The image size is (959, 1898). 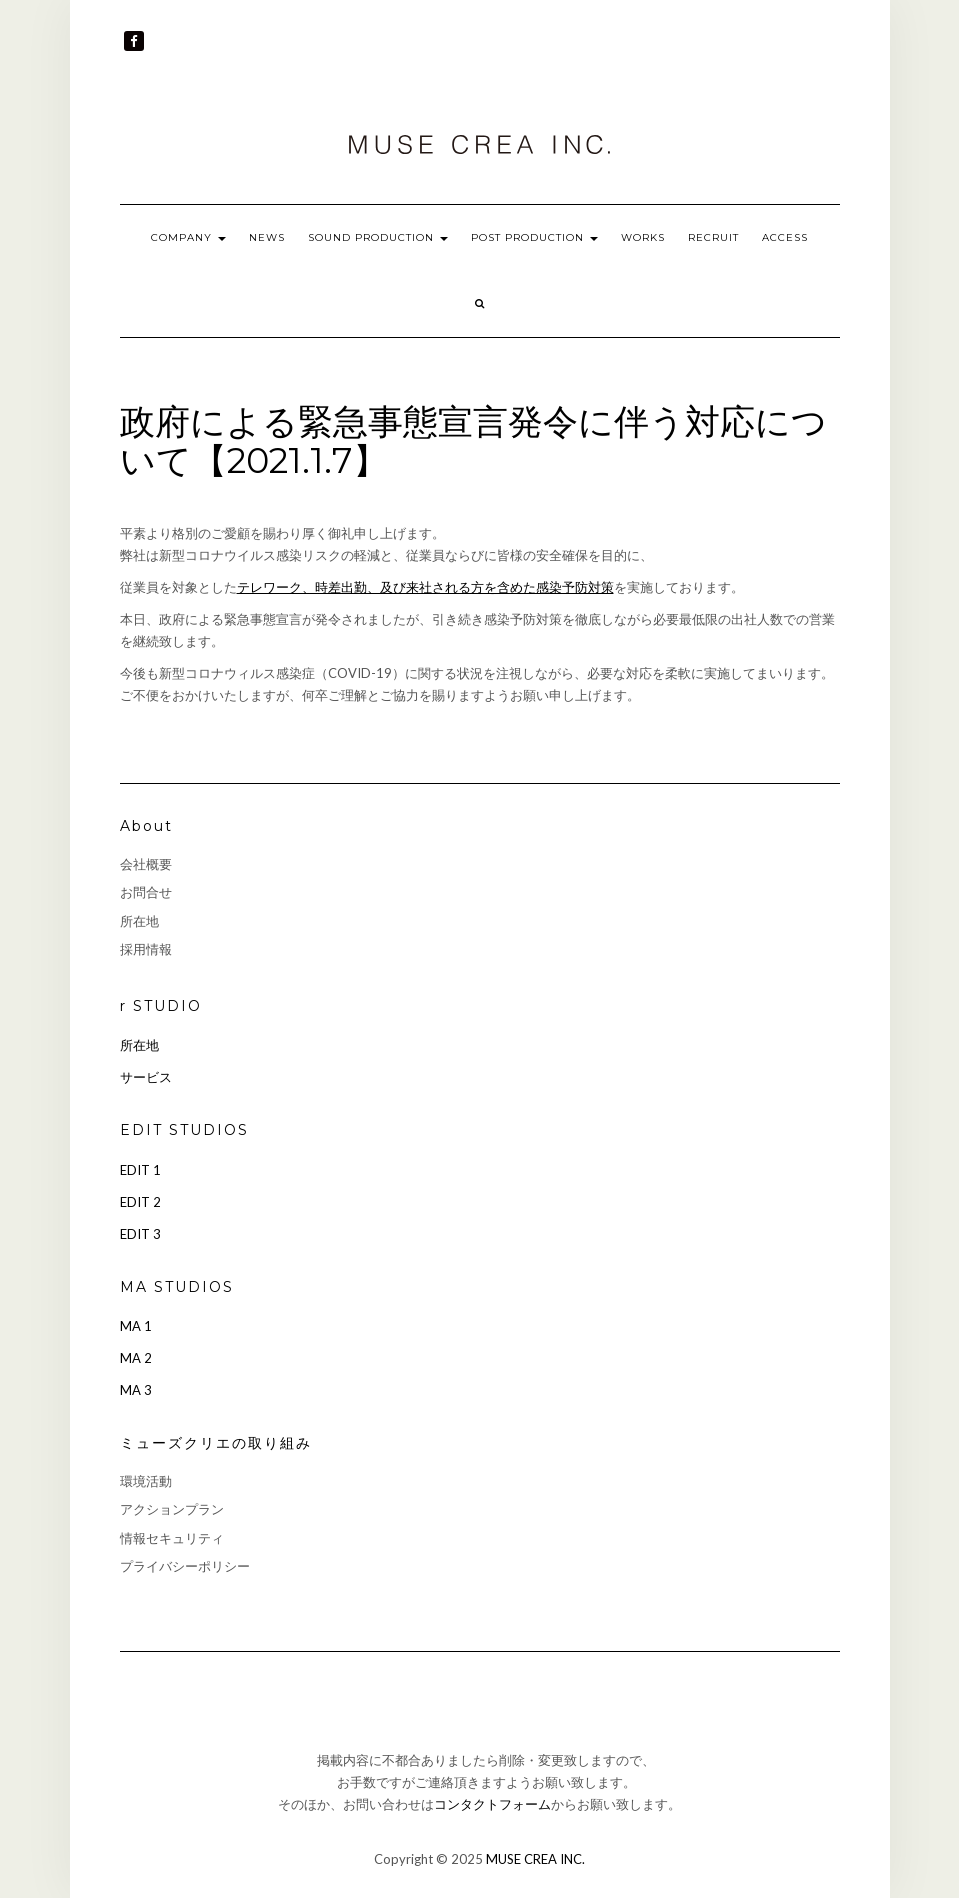 What do you see at coordinates (172, 1538) in the screenshot?
I see `情報セキュリティ` at bounding box center [172, 1538].